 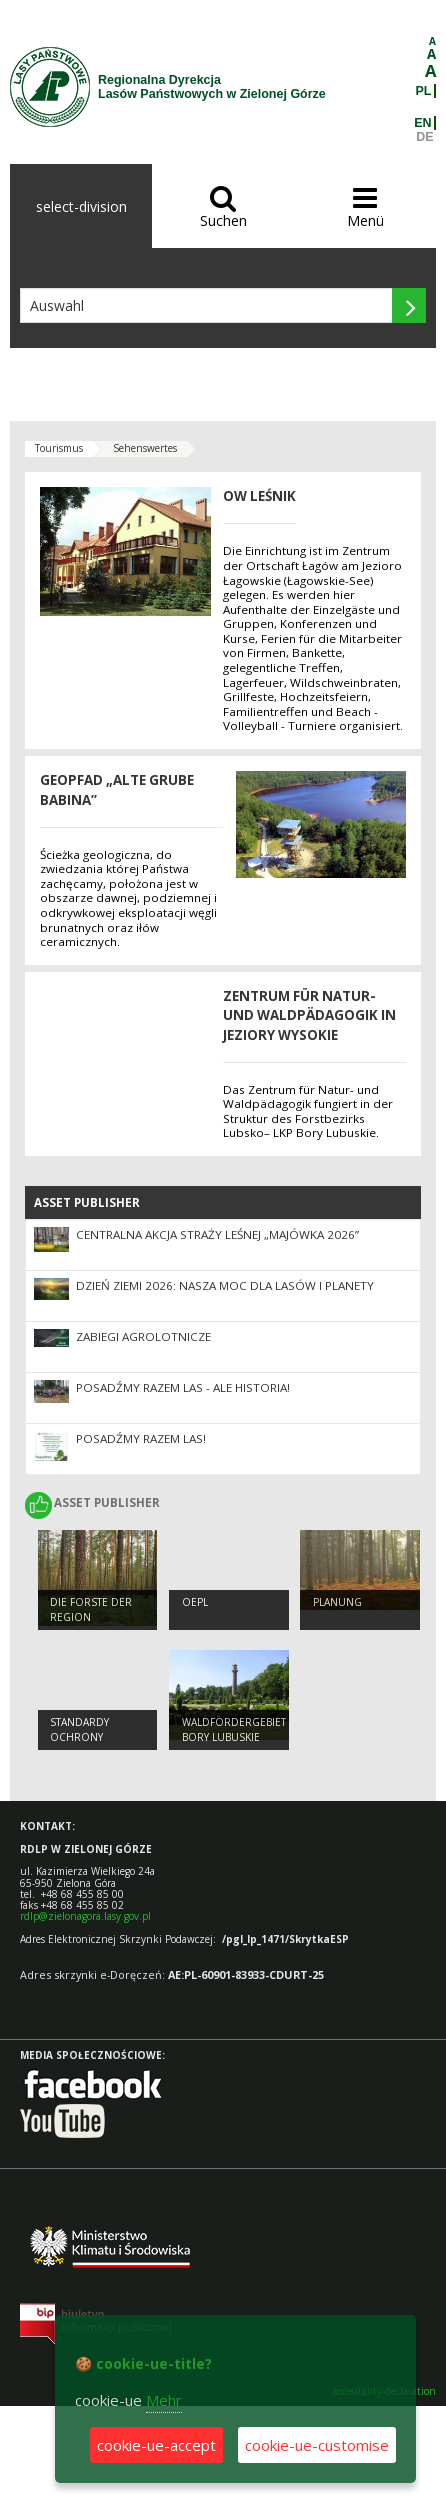 I want to click on cookie-ue-customise, so click(x=317, y=2445).